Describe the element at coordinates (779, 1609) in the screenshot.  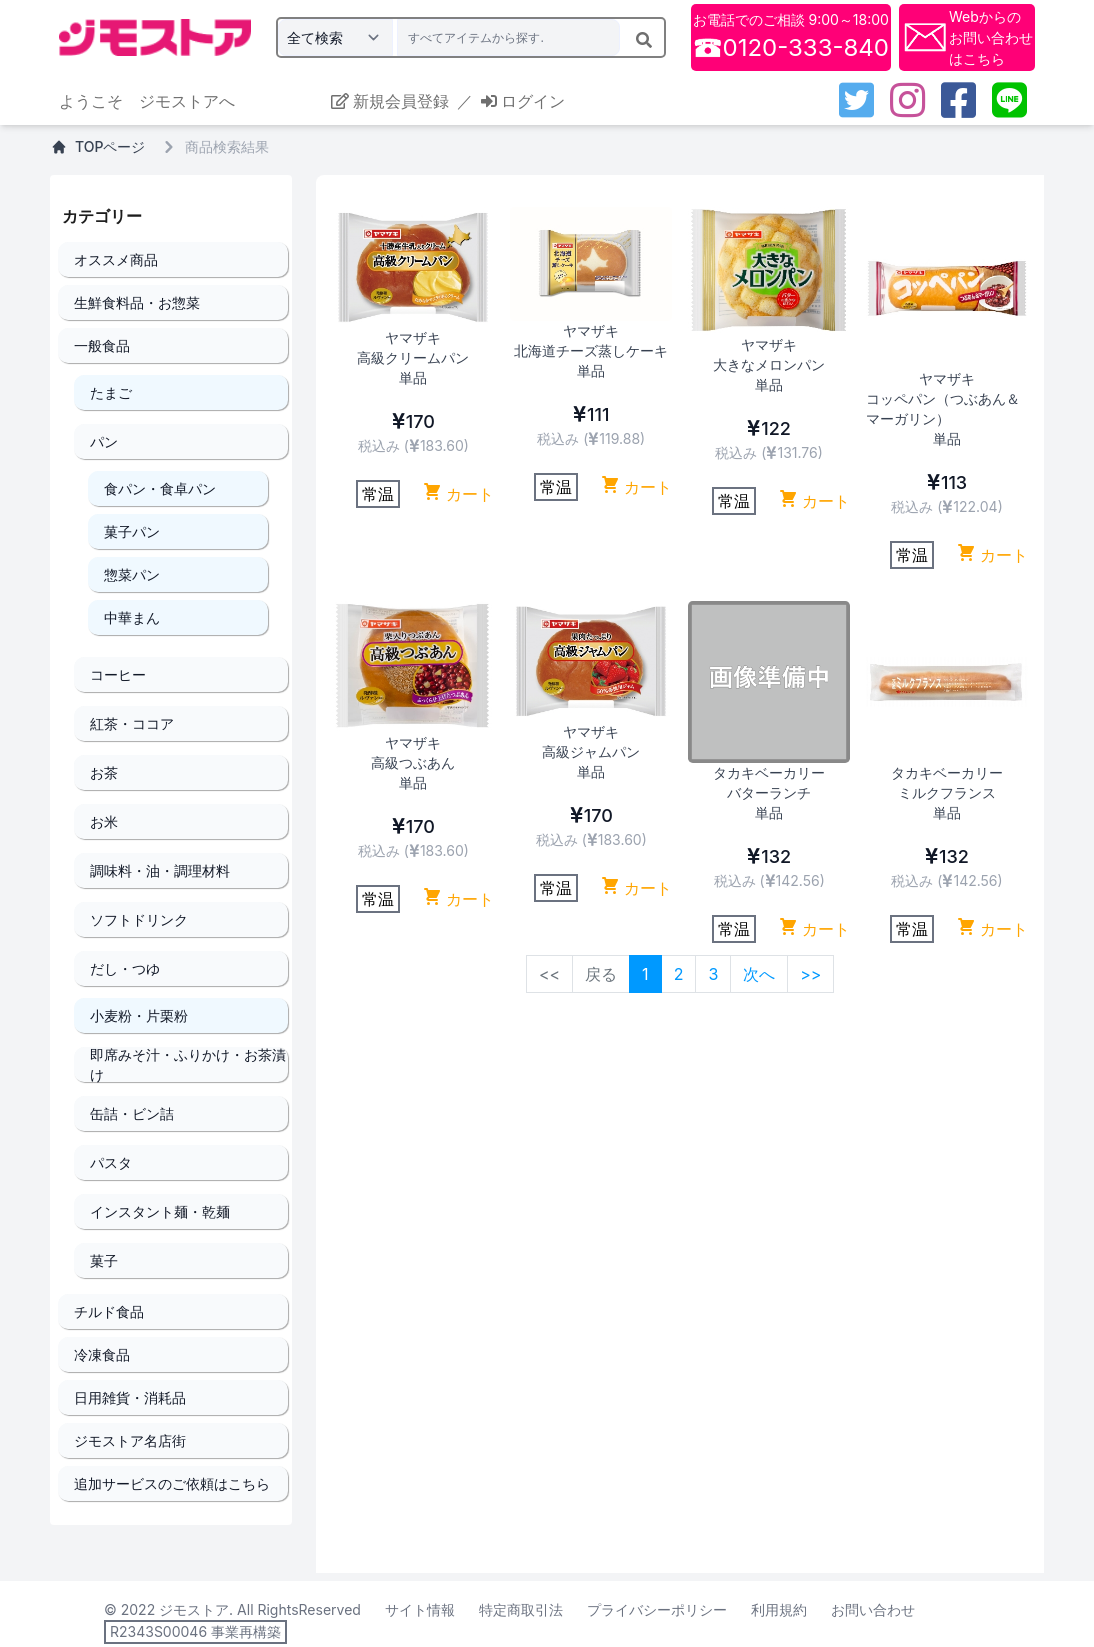
I see `利用規約` at that location.